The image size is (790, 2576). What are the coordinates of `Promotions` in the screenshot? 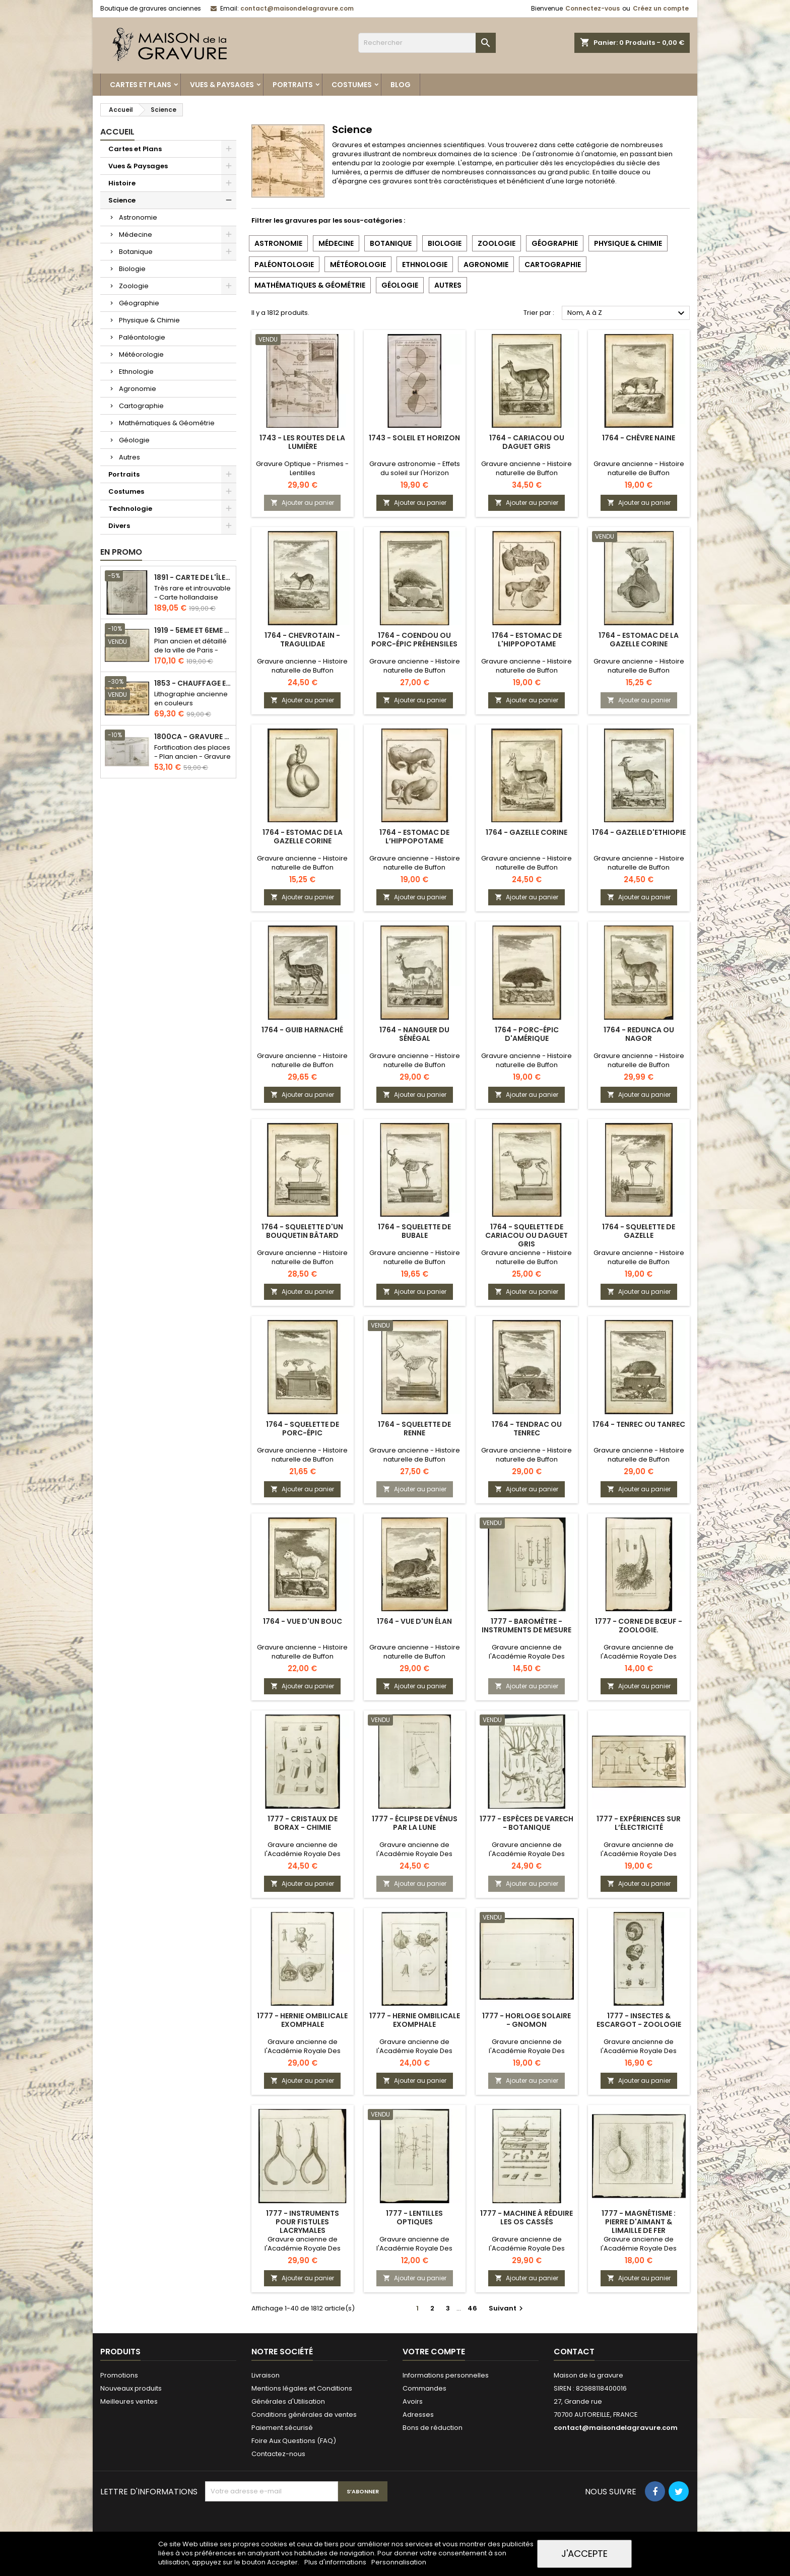 It's located at (119, 2375).